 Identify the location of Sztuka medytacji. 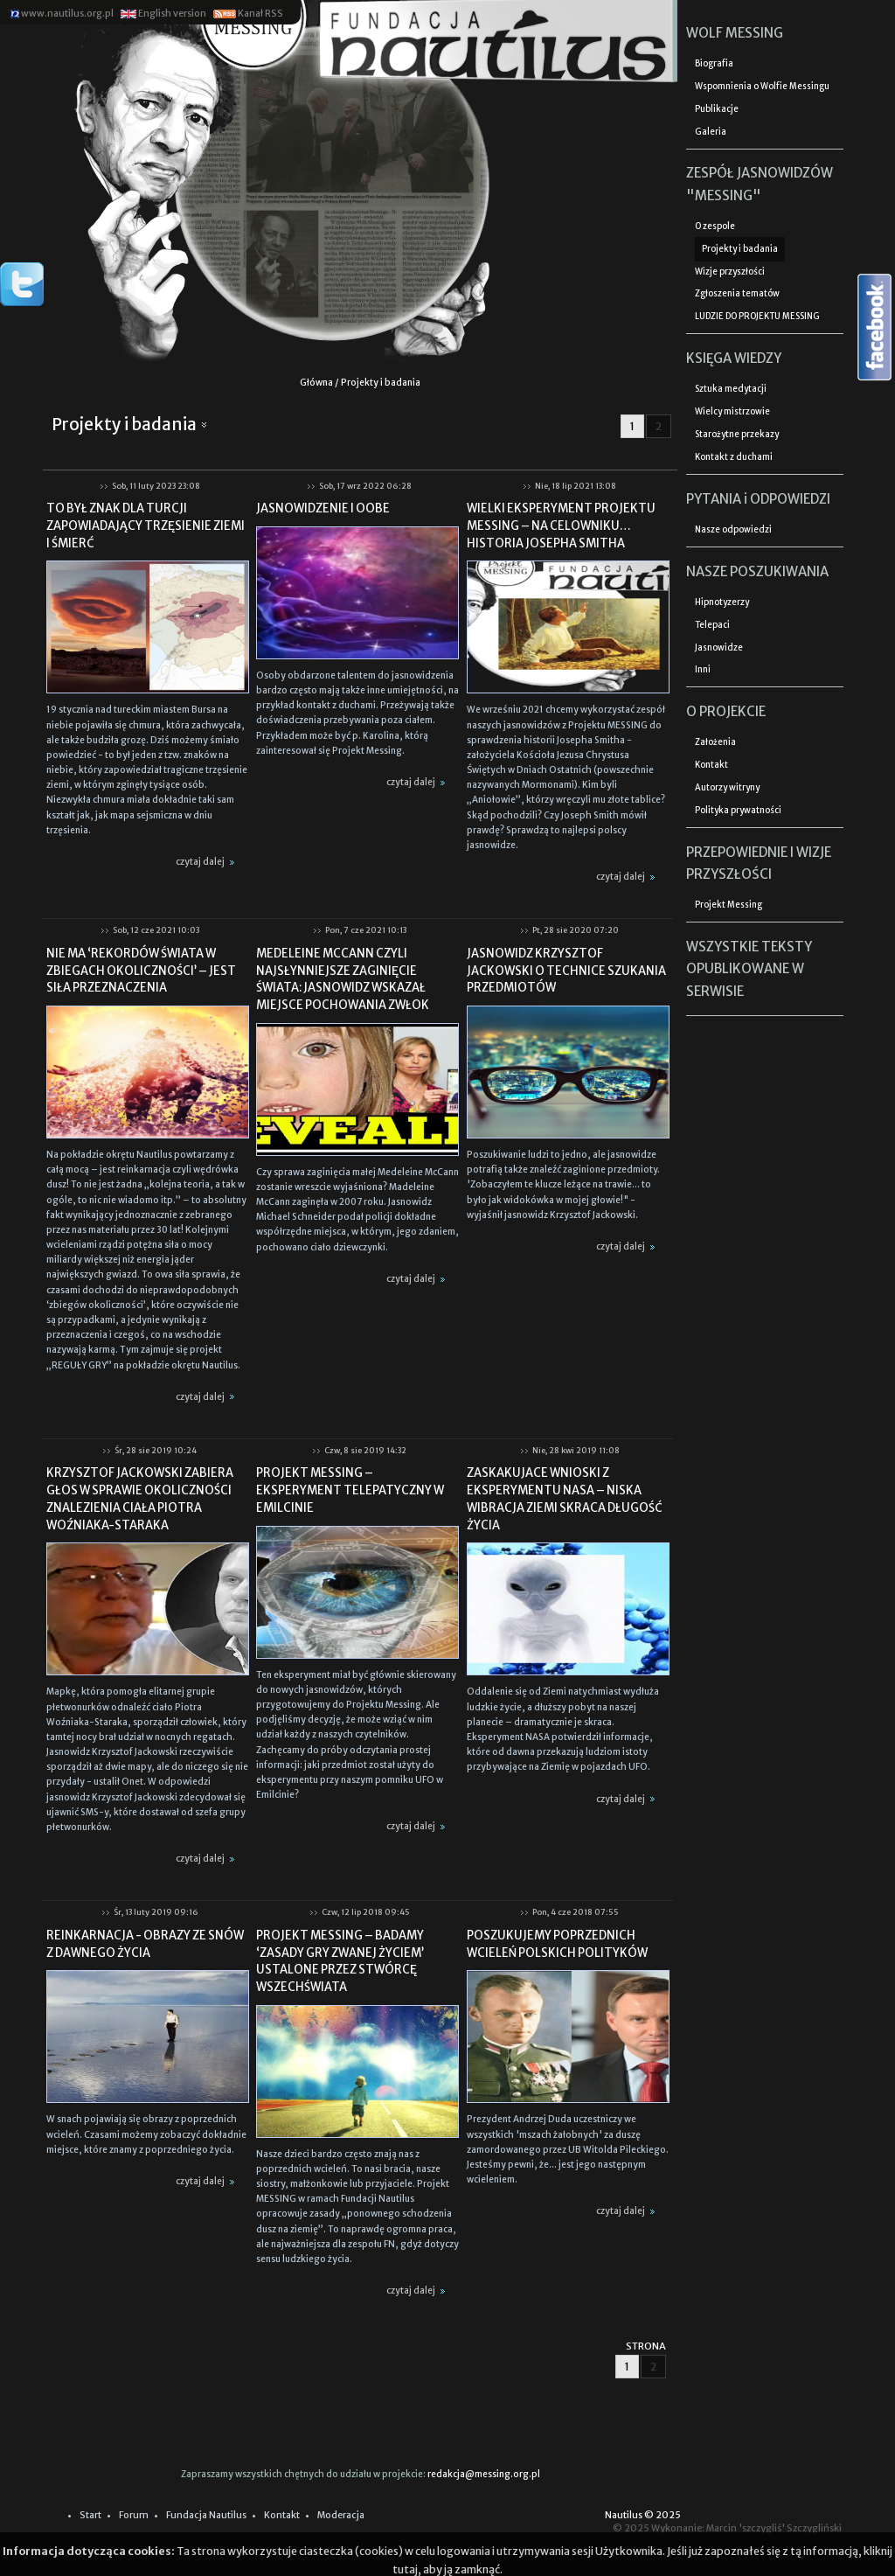
(731, 389).